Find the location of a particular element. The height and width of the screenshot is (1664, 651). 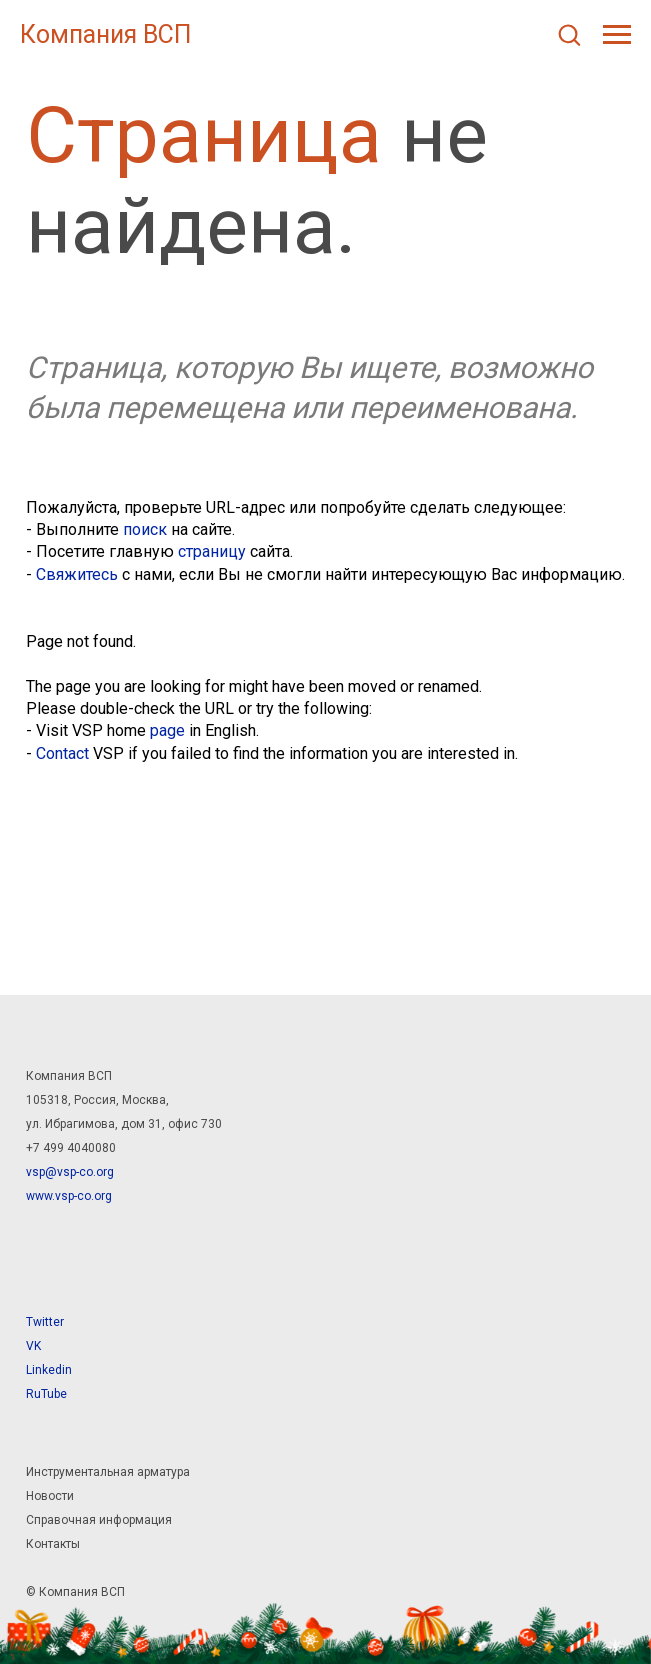

Новости is located at coordinates (50, 1496).